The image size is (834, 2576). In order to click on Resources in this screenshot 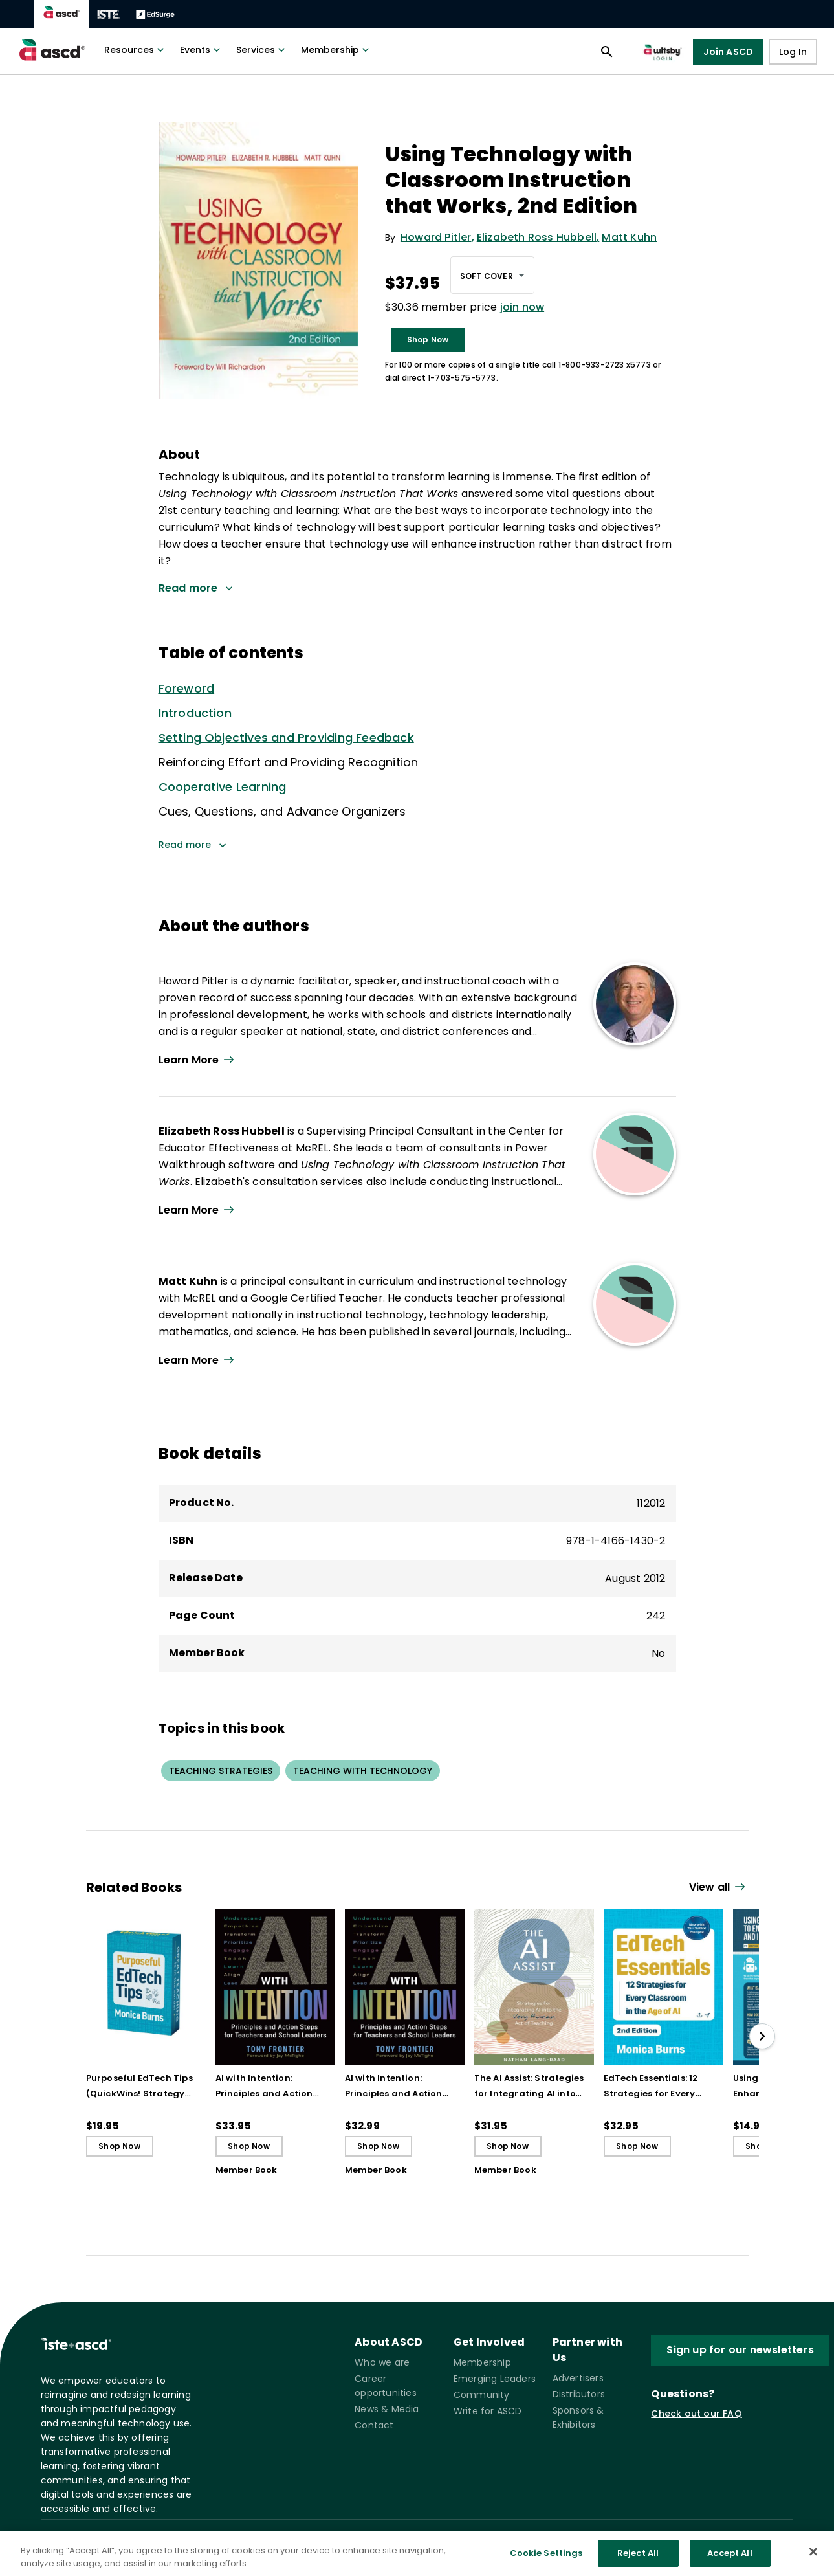, I will do `click(135, 49)`.